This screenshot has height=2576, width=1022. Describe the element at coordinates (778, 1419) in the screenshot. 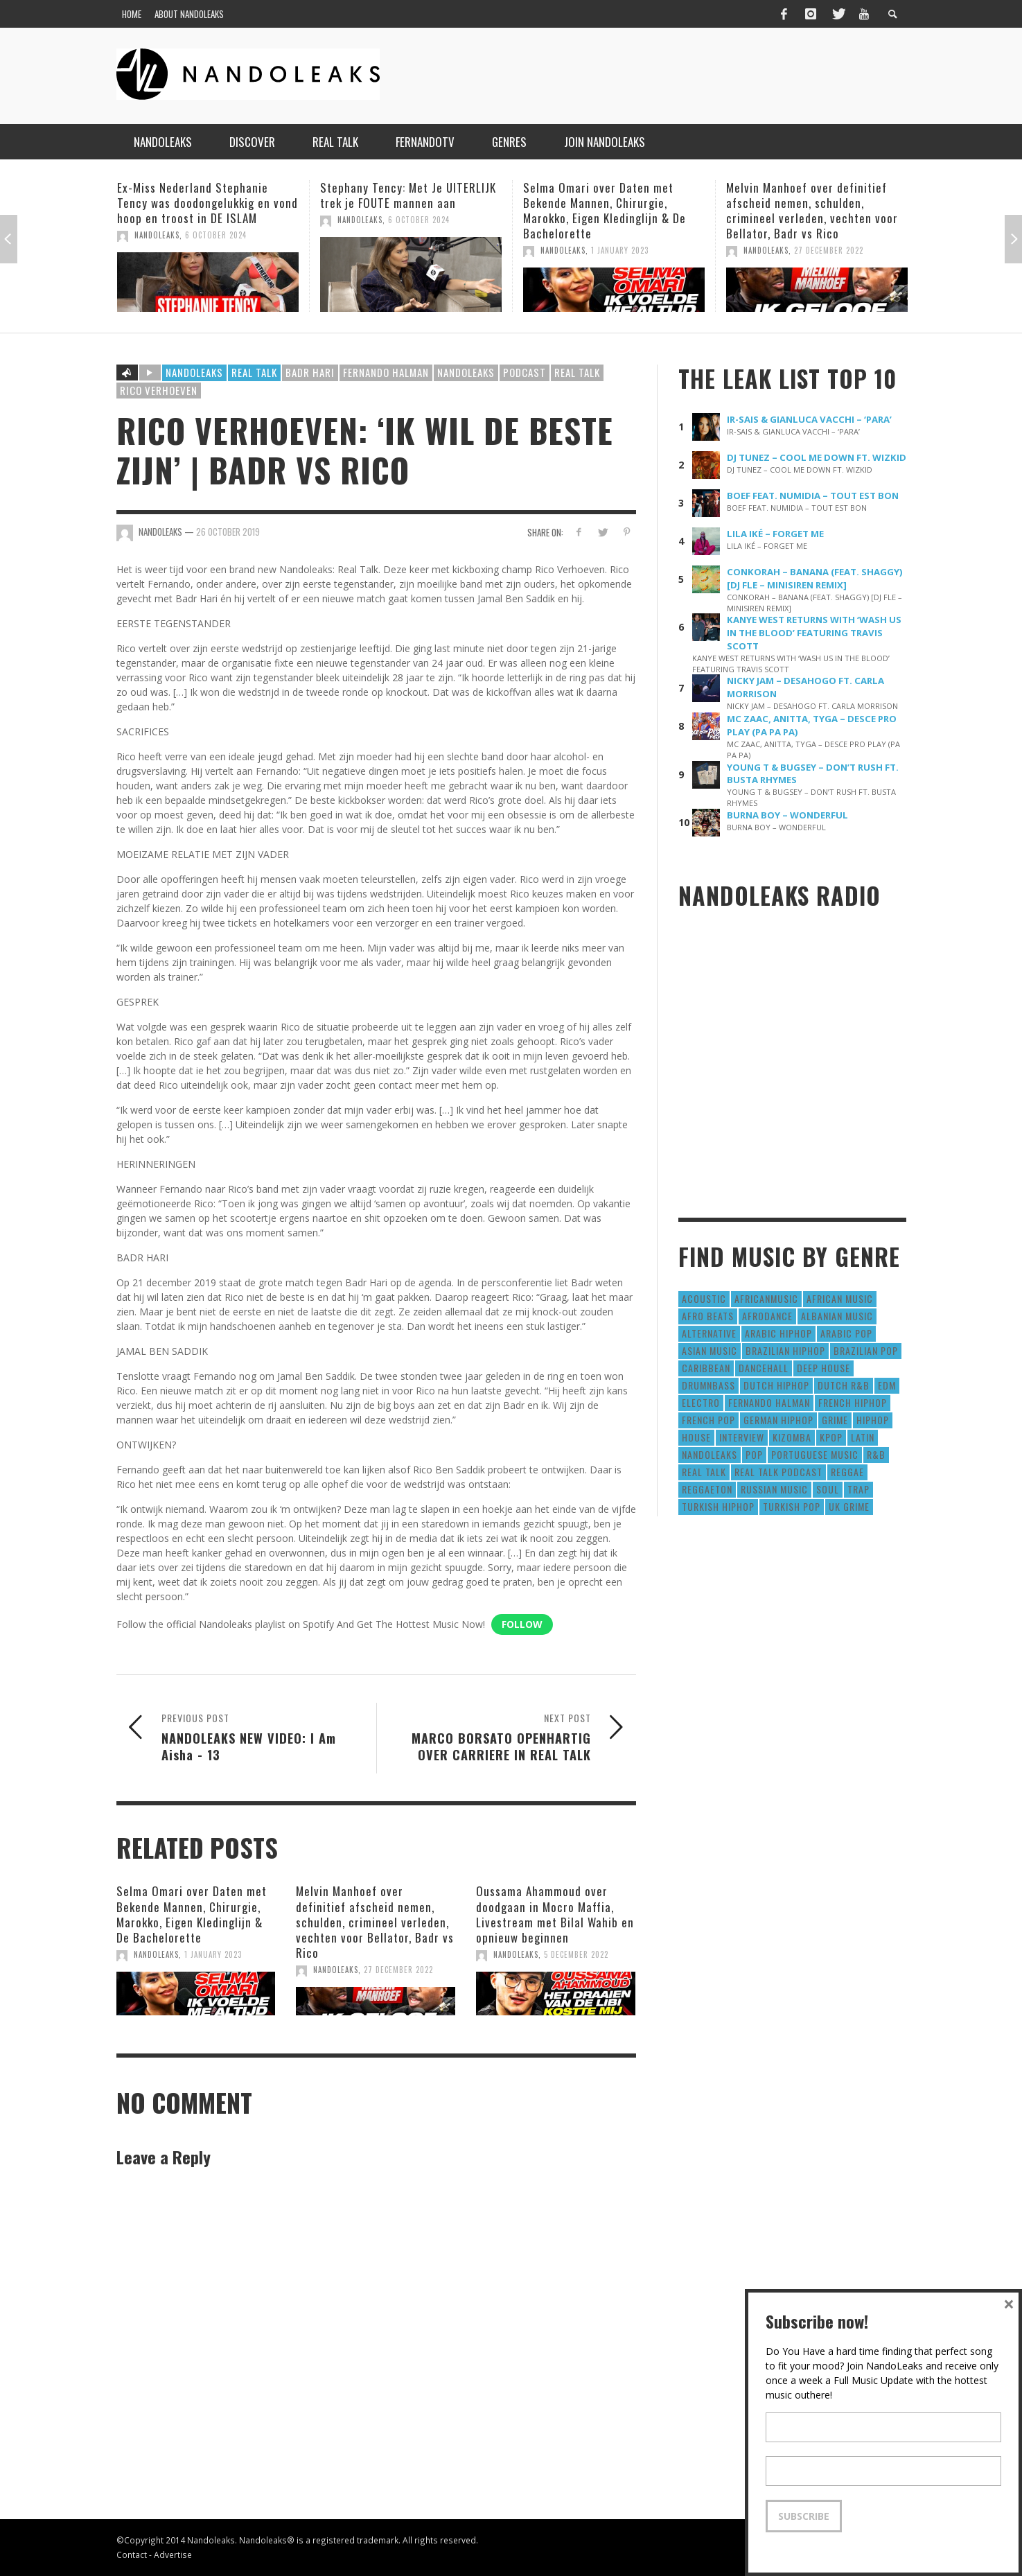

I see `German Hiphop [German Hiphop (4 items)]` at that location.